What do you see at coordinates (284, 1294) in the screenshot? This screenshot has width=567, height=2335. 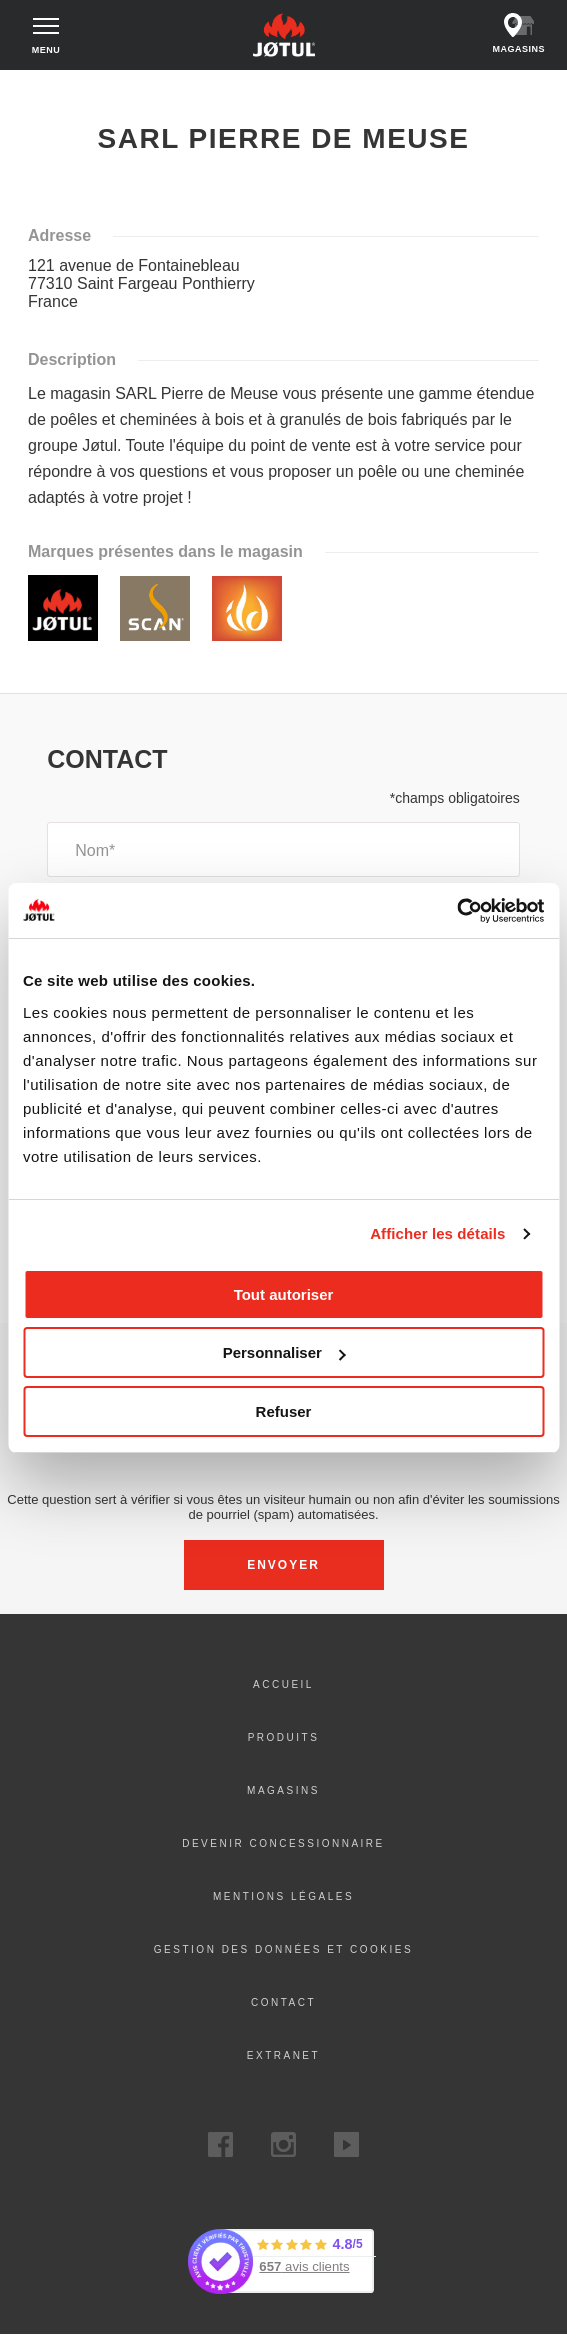 I see `Tout autoriser` at bounding box center [284, 1294].